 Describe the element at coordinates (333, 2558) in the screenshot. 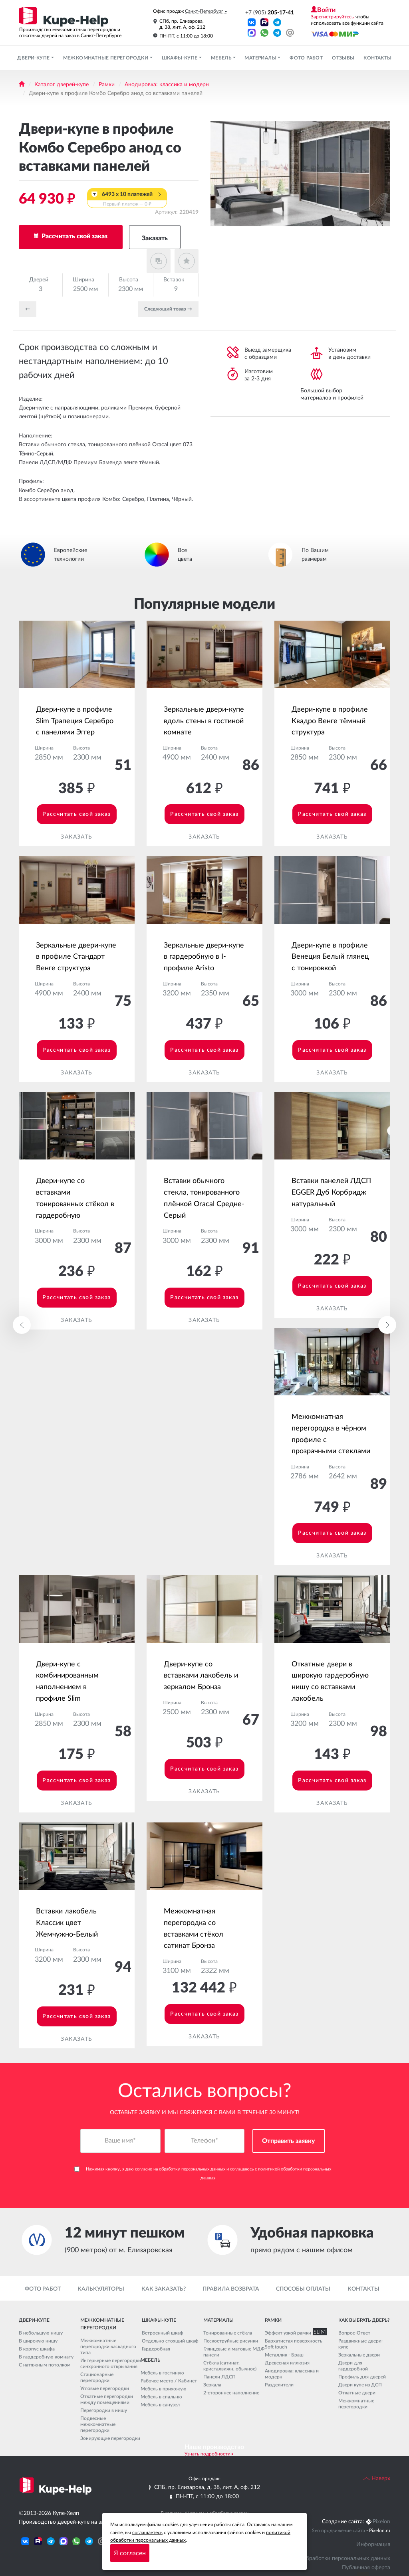

I see `Политика обработки персональных данных` at that location.